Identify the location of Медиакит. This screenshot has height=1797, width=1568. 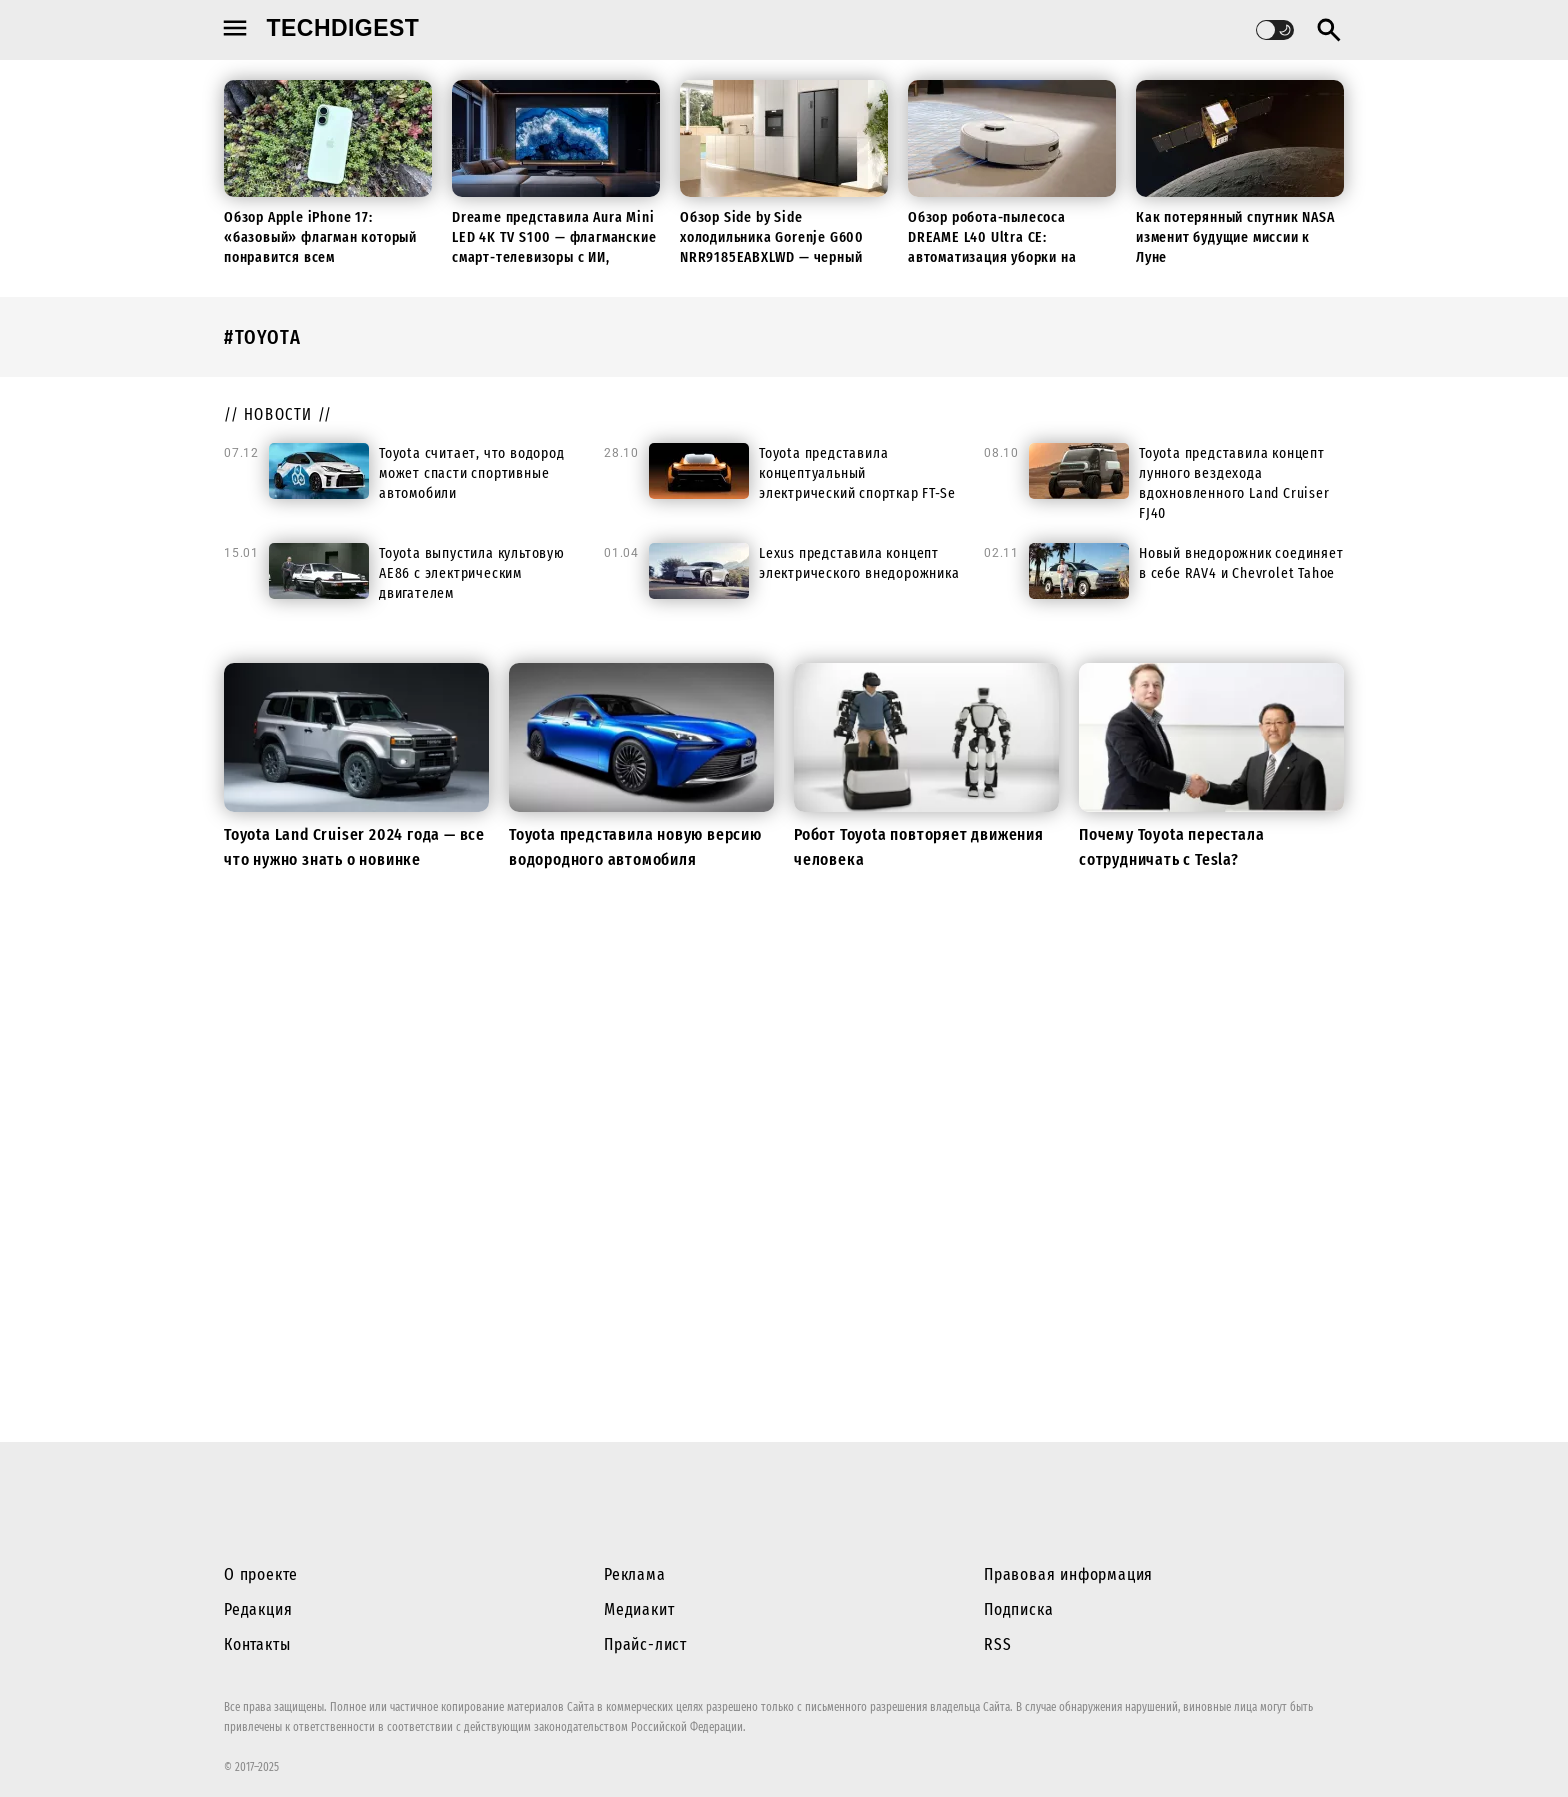
(639, 1609).